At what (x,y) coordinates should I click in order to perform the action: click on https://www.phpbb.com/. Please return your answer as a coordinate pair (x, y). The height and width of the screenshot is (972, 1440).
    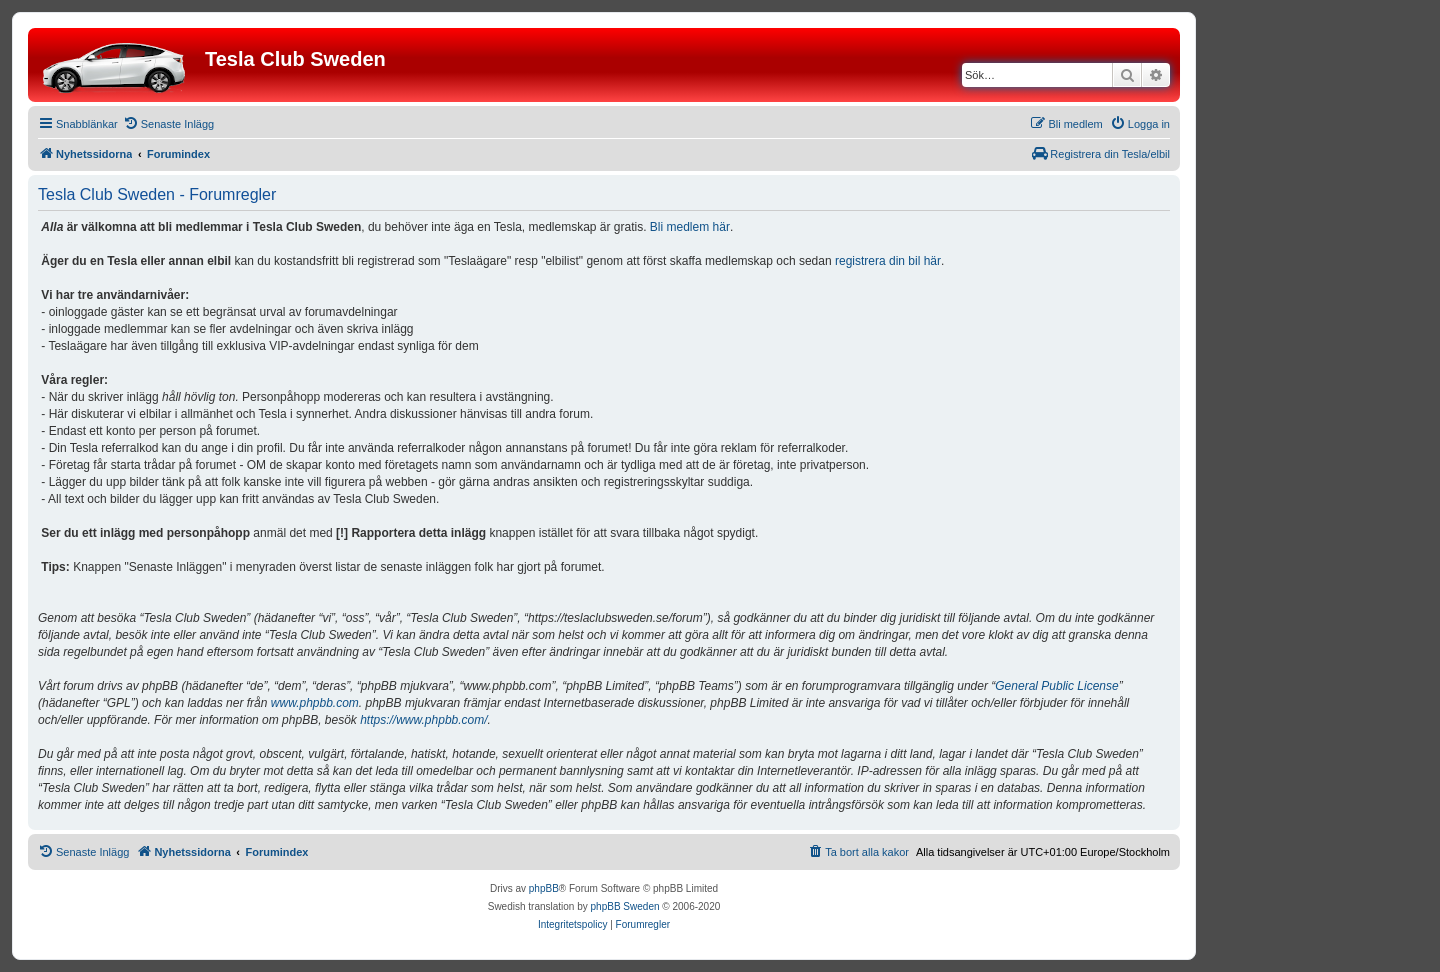
    Looking at the image, I should click on (423, 720).